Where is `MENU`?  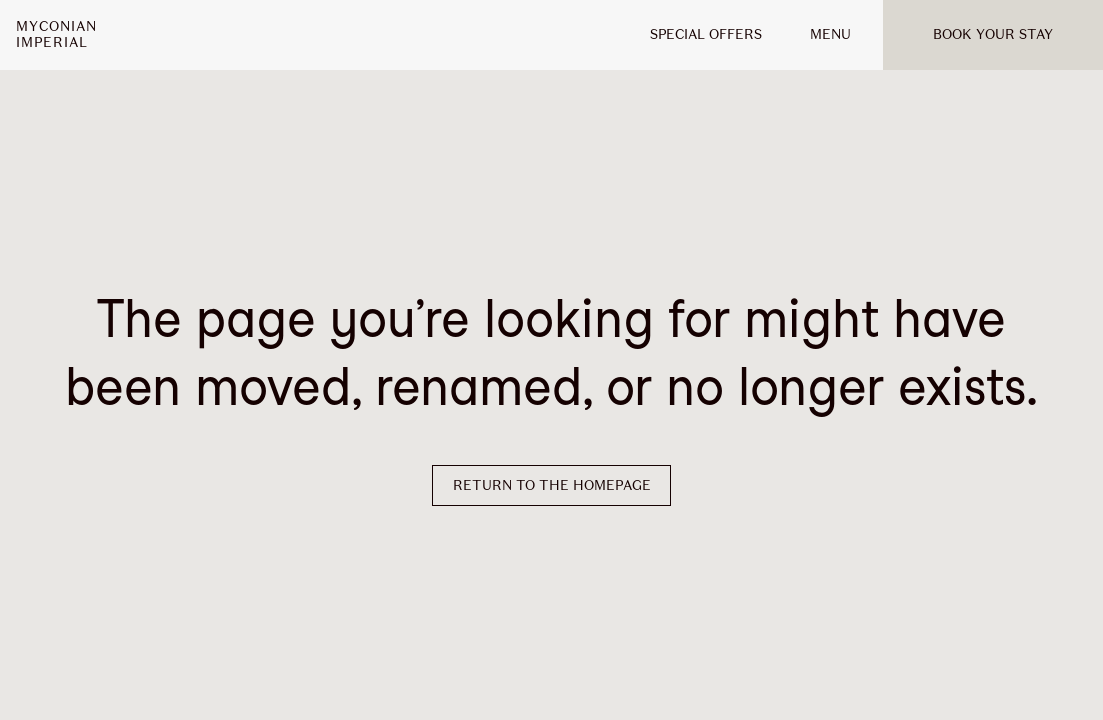
MENU is located at coordinates (830, 34).